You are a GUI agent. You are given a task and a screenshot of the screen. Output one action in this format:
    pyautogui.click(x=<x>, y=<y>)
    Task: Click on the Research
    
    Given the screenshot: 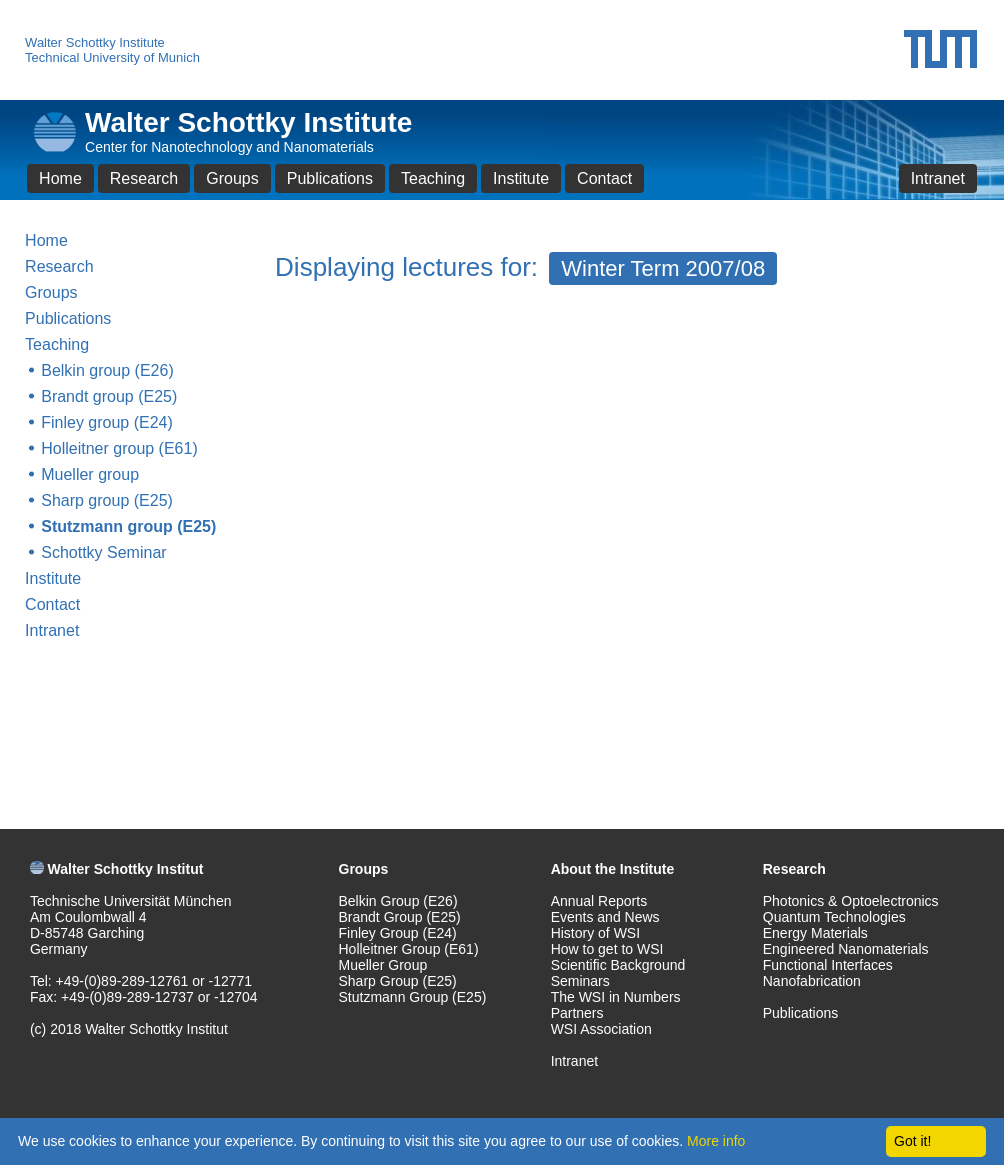 What is the action you would take?
    pyautogui.click(x=144, y=178)
    